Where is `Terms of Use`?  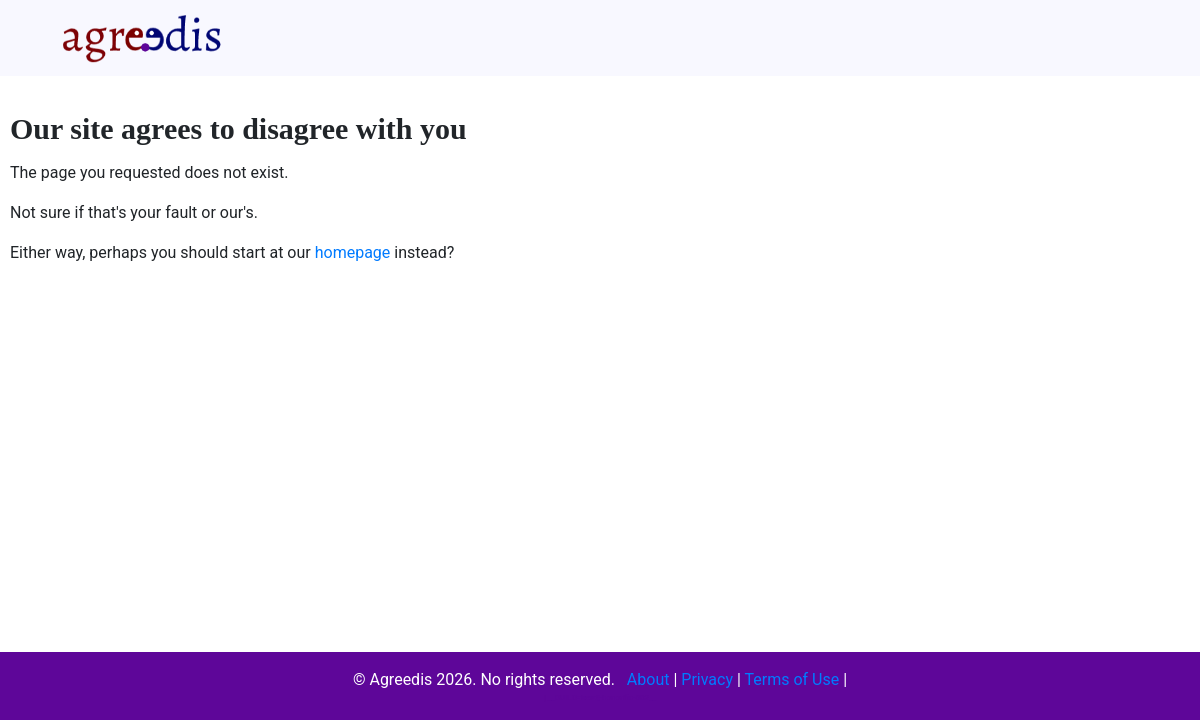 Terms of Use is located at coordinates (792, 679).